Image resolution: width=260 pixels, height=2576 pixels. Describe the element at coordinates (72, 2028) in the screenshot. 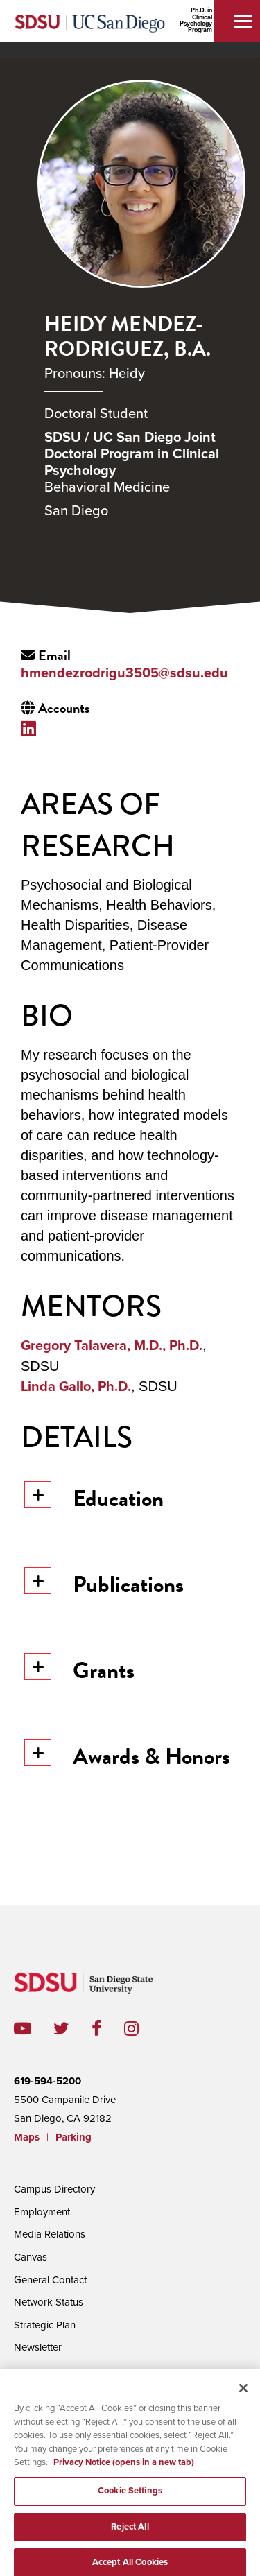

I see `twitter` at that location.